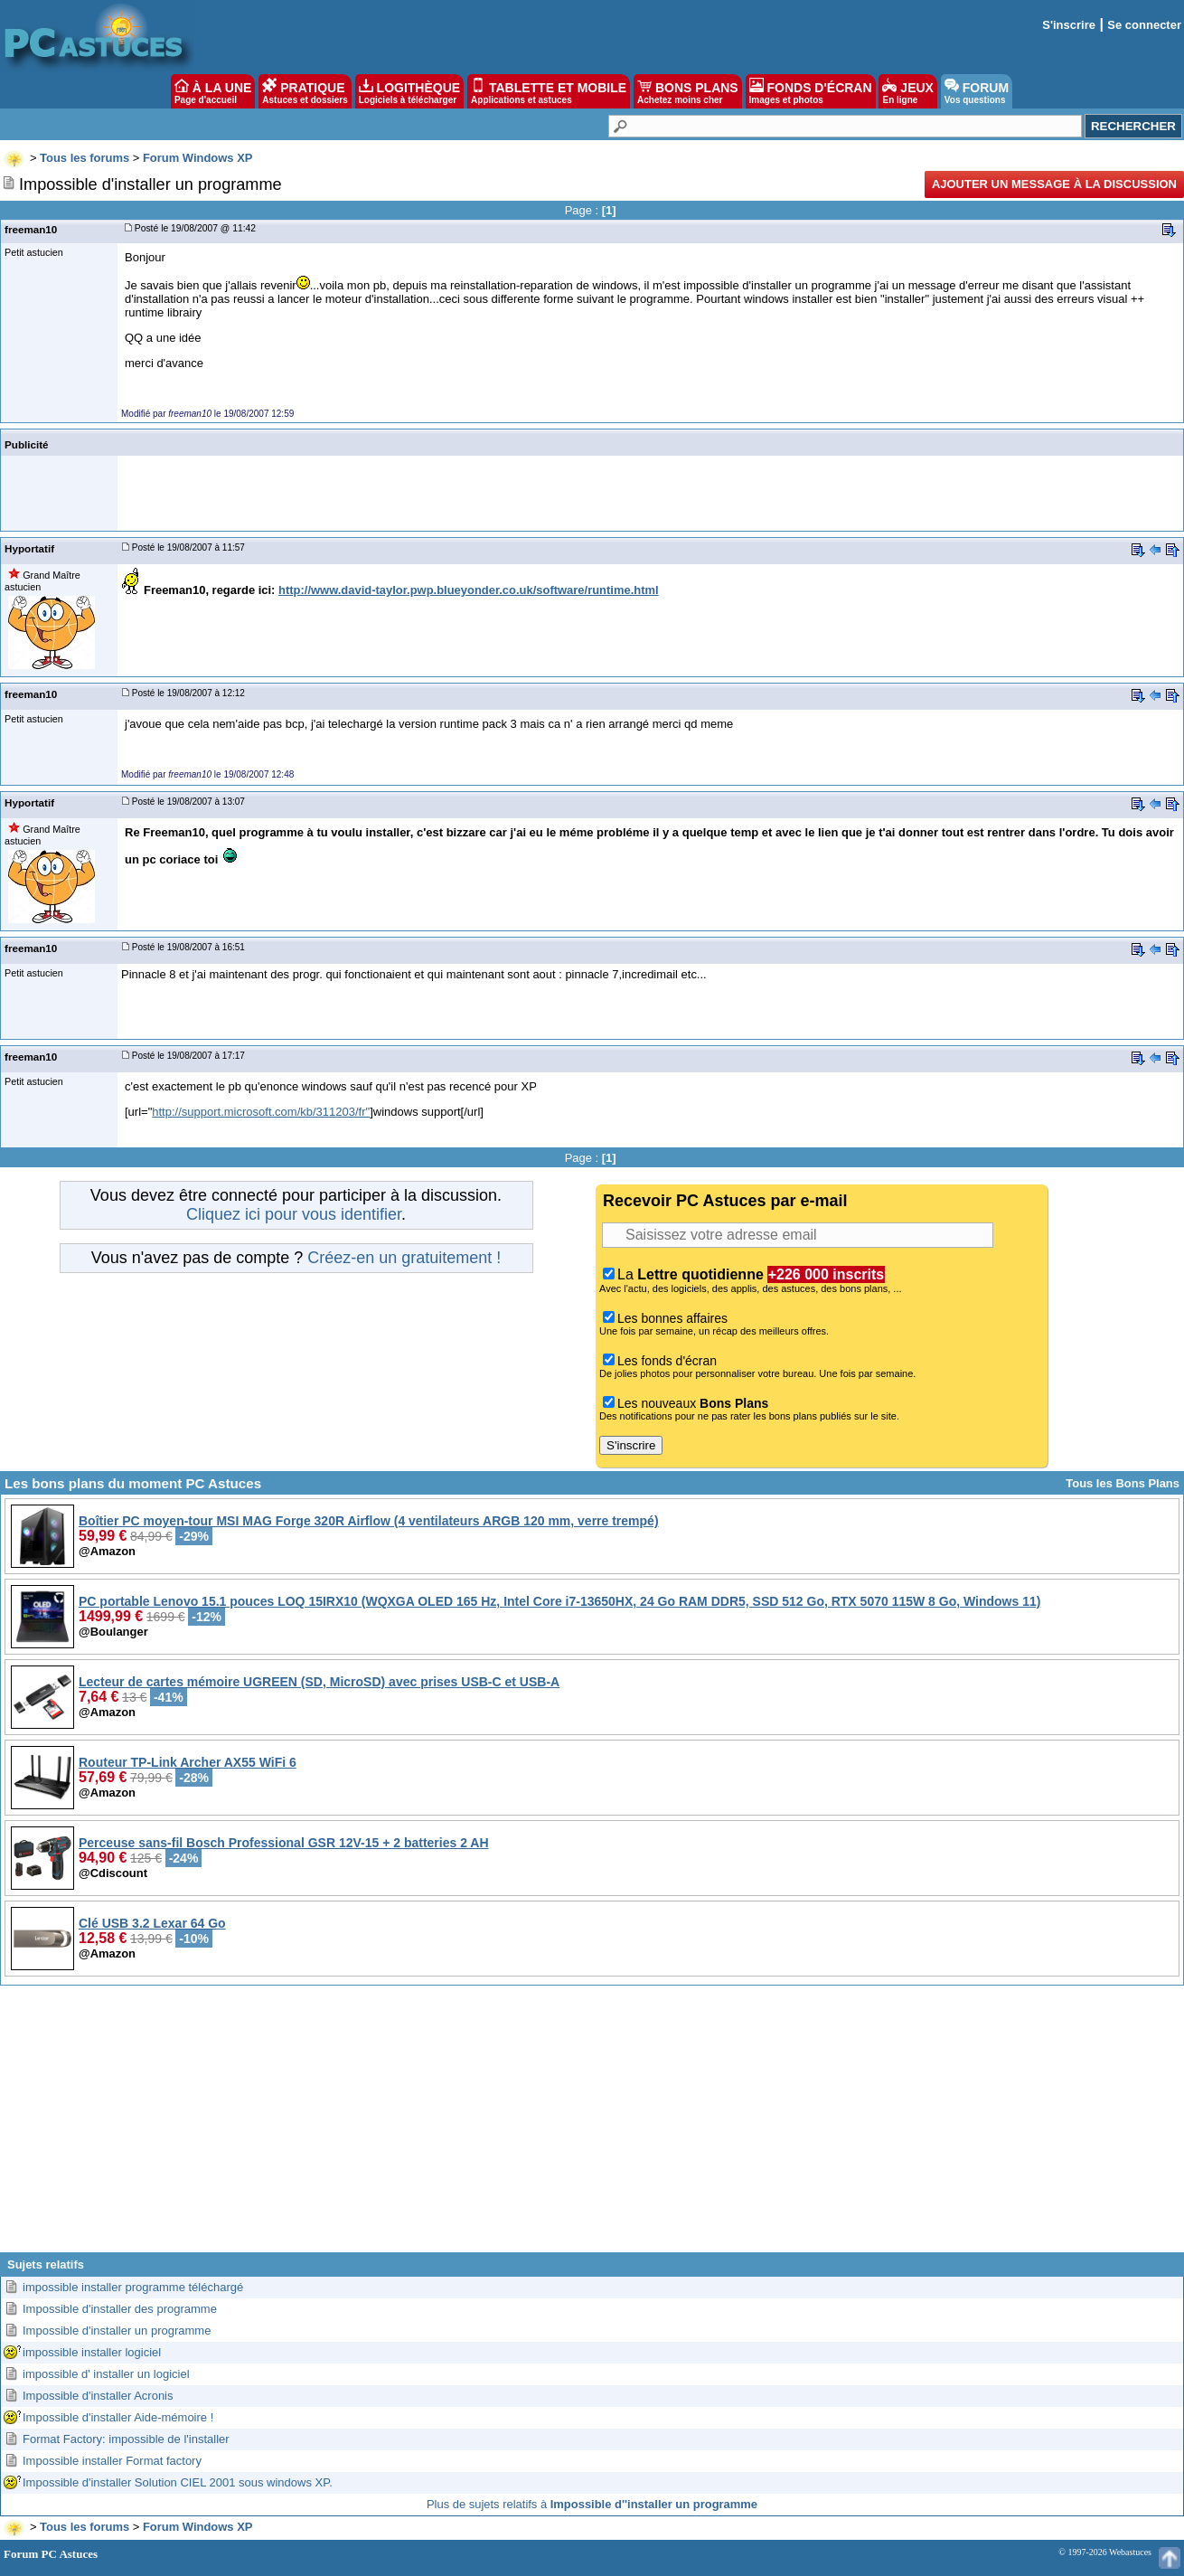  Describe the element at coordinates (468, 590) in the screenshot. I see `http://www.david-taylor.pwp.blueyonder.co.uk/software/runtime.html` at that location.